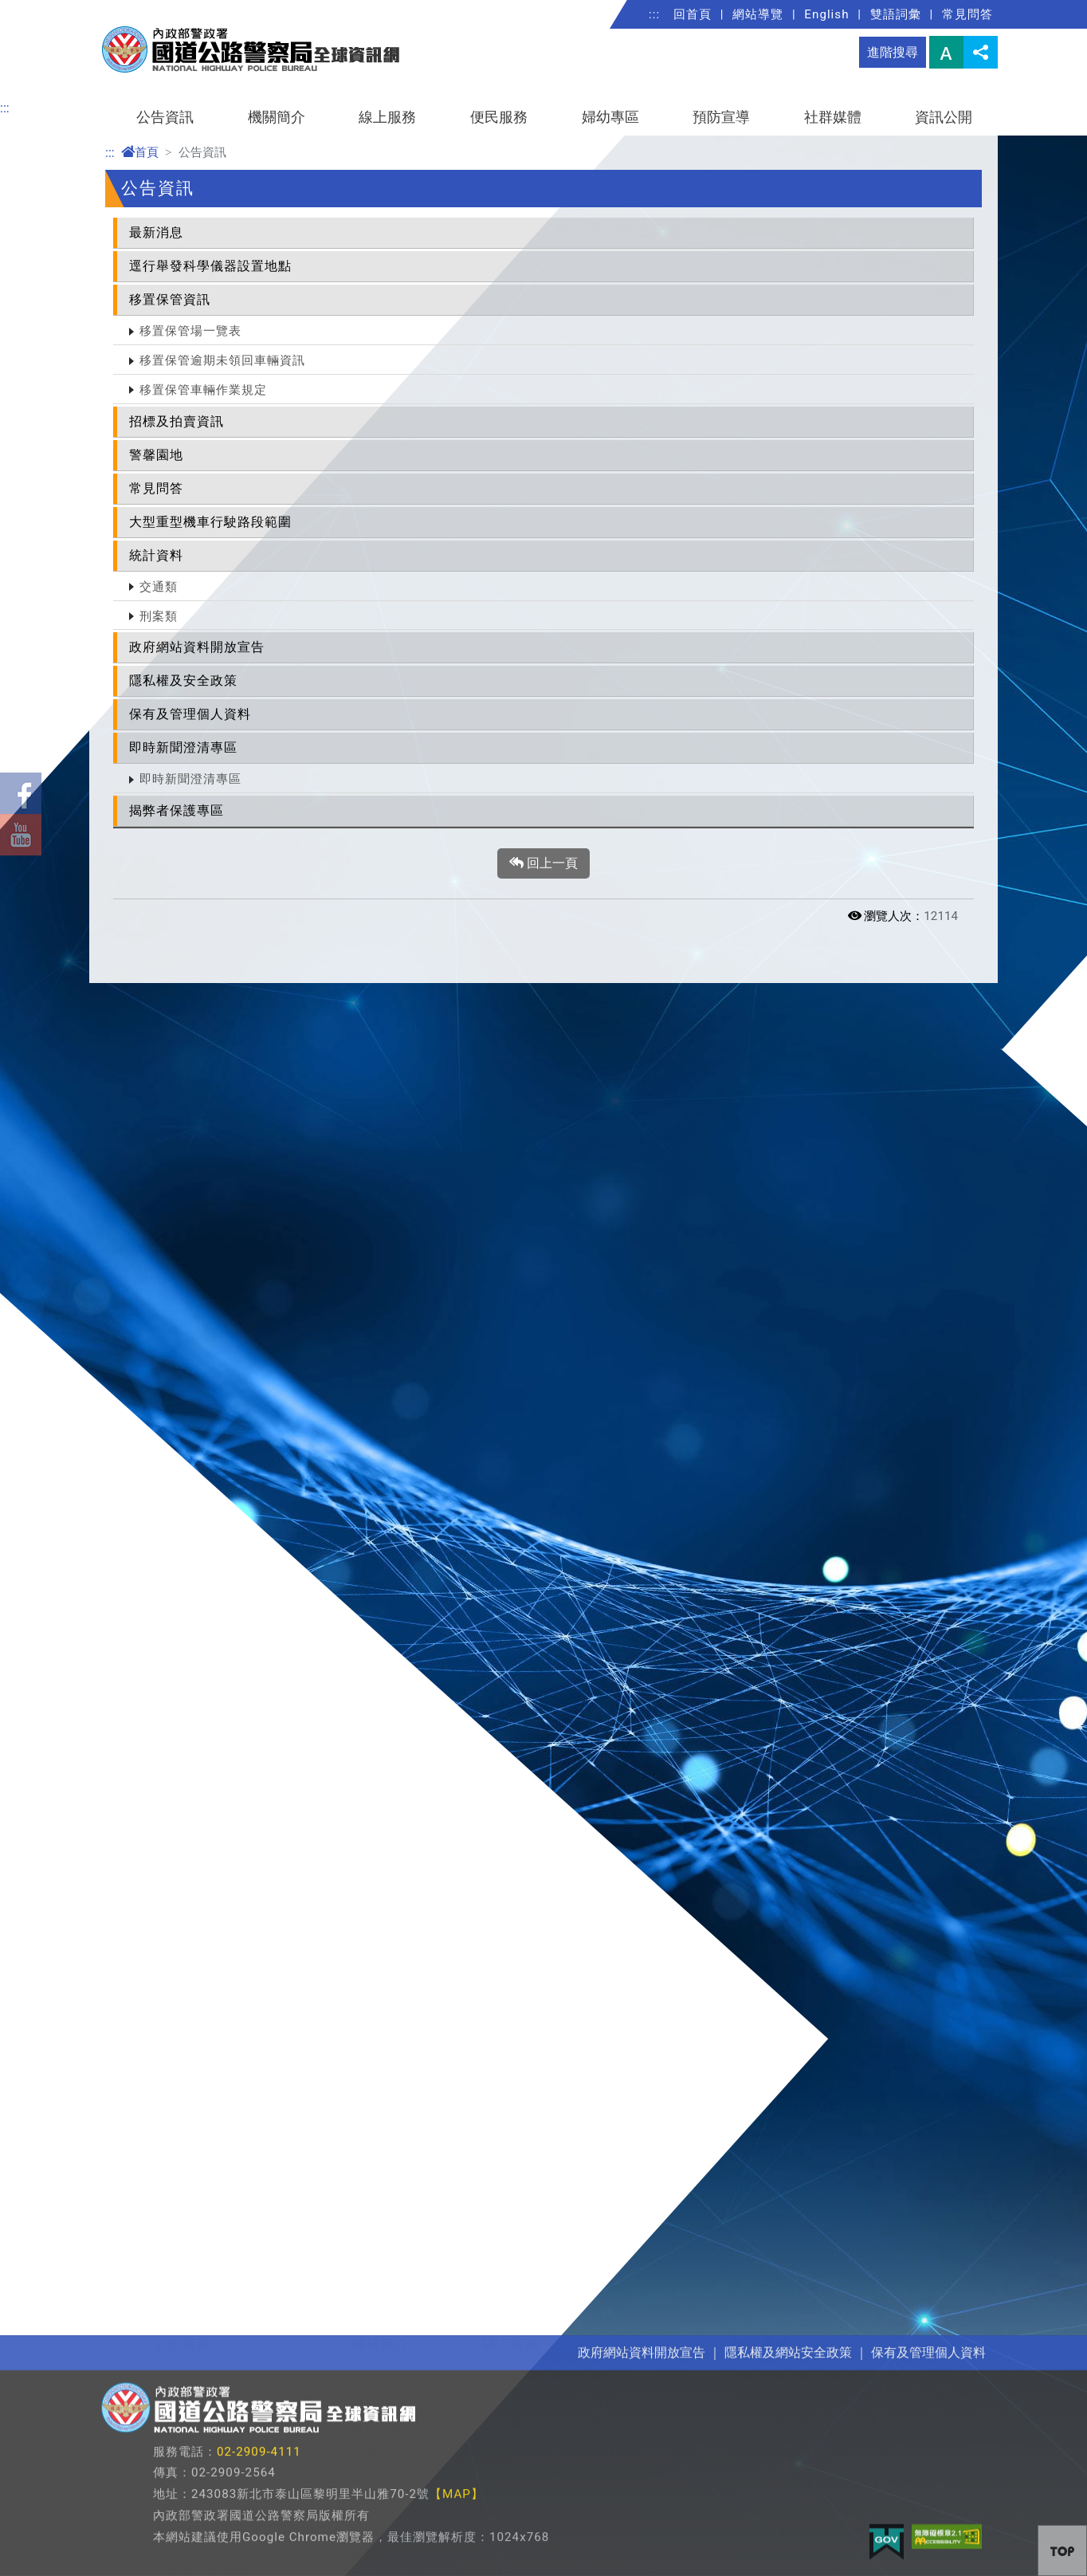 Image resolution: width=1087 pixels, height=2576 pixels. What do you see at coordinates (165, 117) in the screenshot?
I see `公告資訊` at bounding box center [165, 117].